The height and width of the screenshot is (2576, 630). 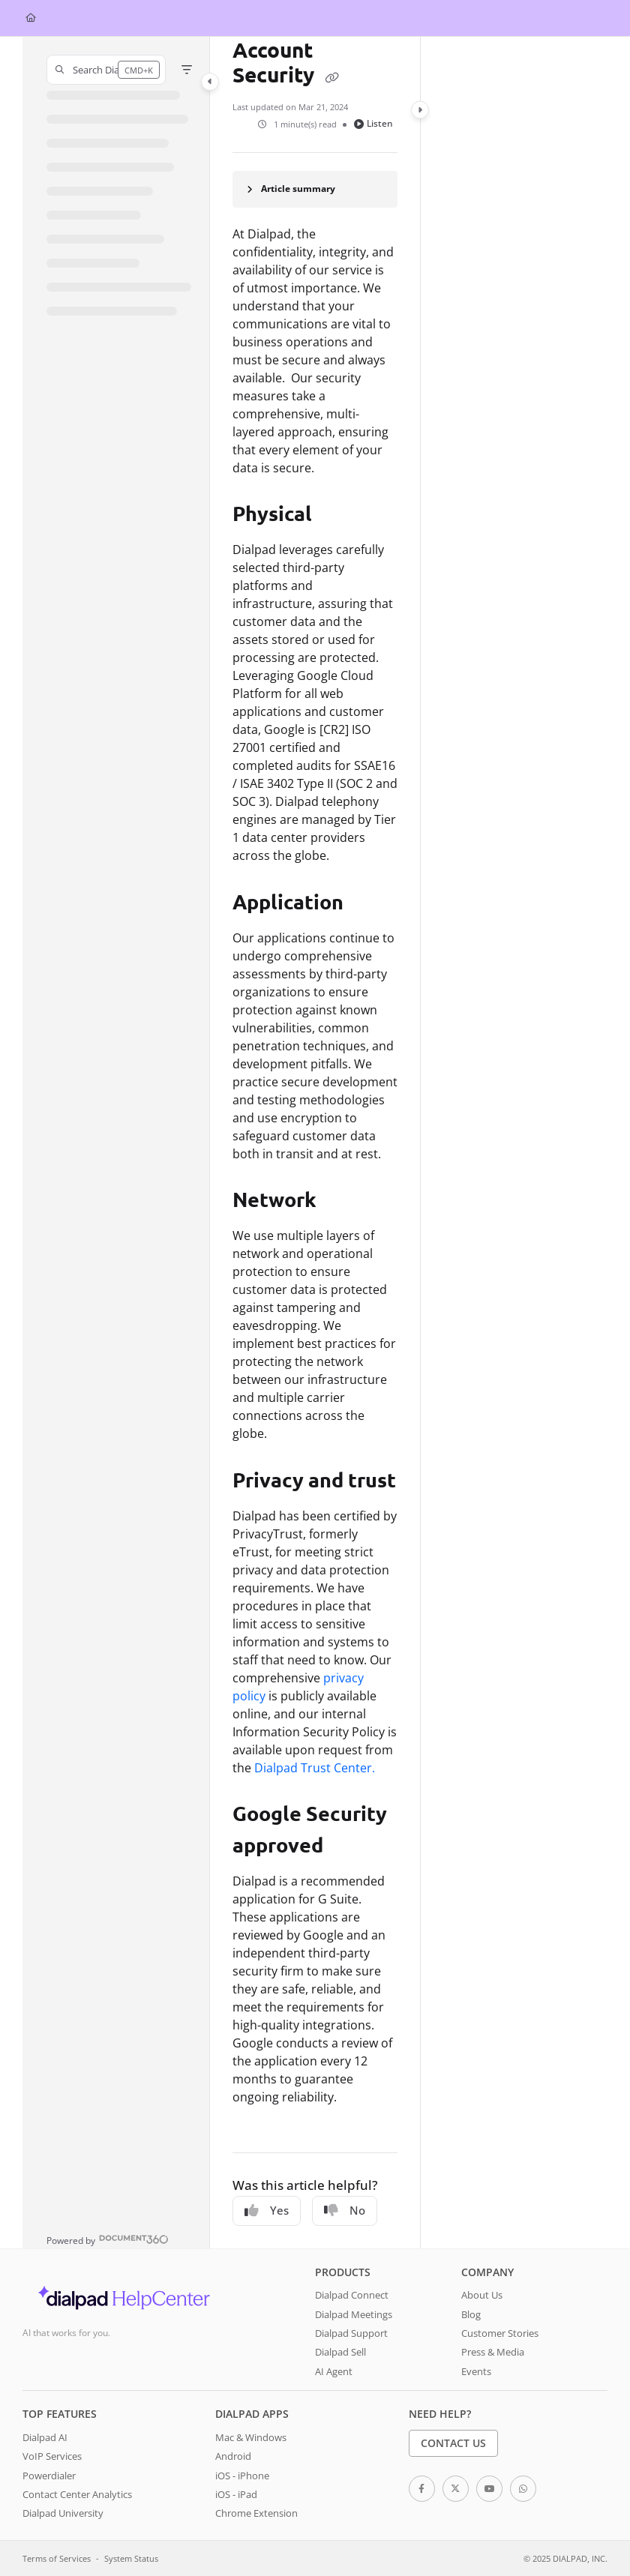 I want to click on [Powered by Document360 - opens in a new tab], so click(x=107, y=2239).